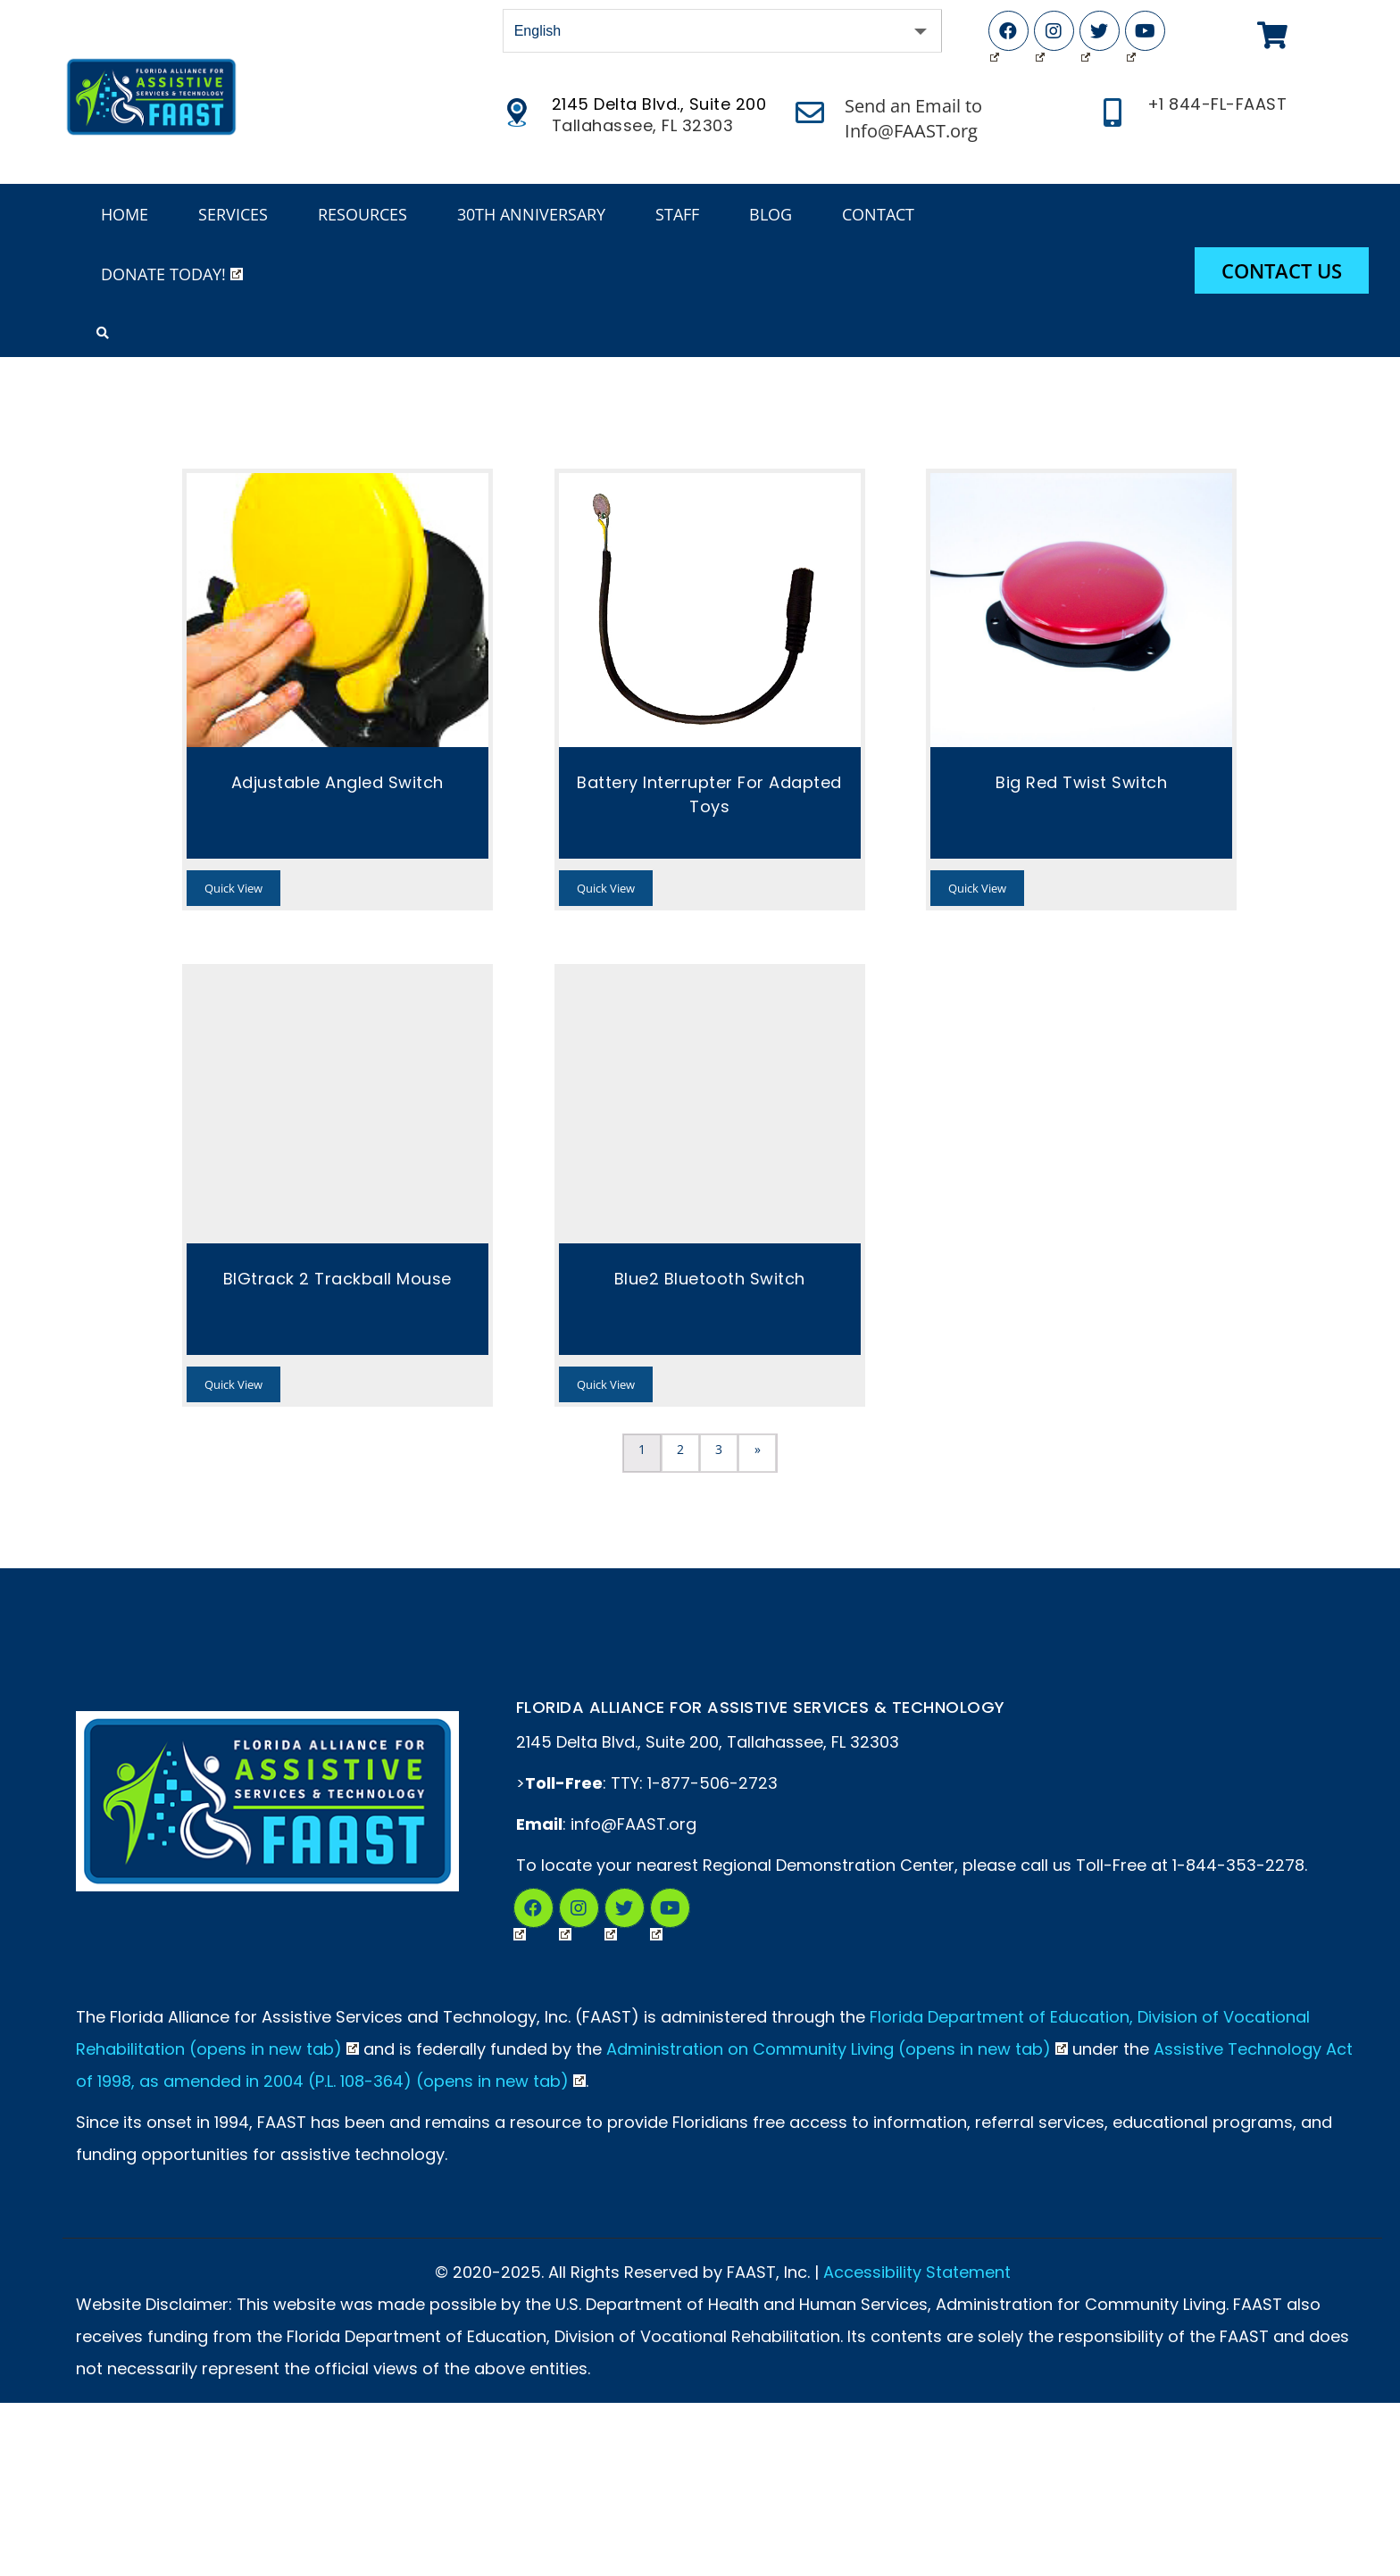 This screenshot has height=2576, width=1400. What do you see at coordinates (913, 118) in the screenshot?
I see `Send an Email to Info@FAAST.org` at bounding box center [913, 118].